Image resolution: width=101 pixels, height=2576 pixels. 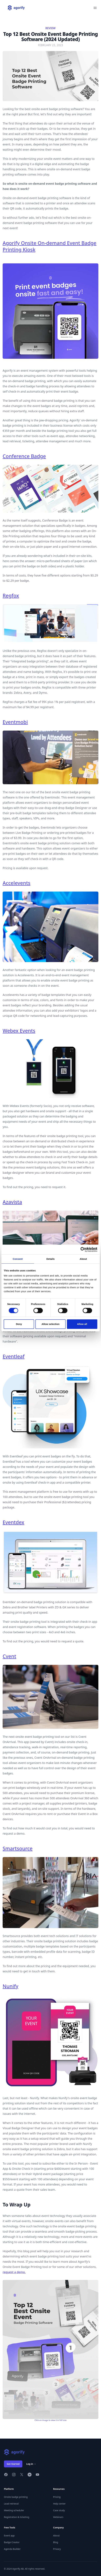 I want to click on Onsite badge printing, so click(x=16, y=2496).